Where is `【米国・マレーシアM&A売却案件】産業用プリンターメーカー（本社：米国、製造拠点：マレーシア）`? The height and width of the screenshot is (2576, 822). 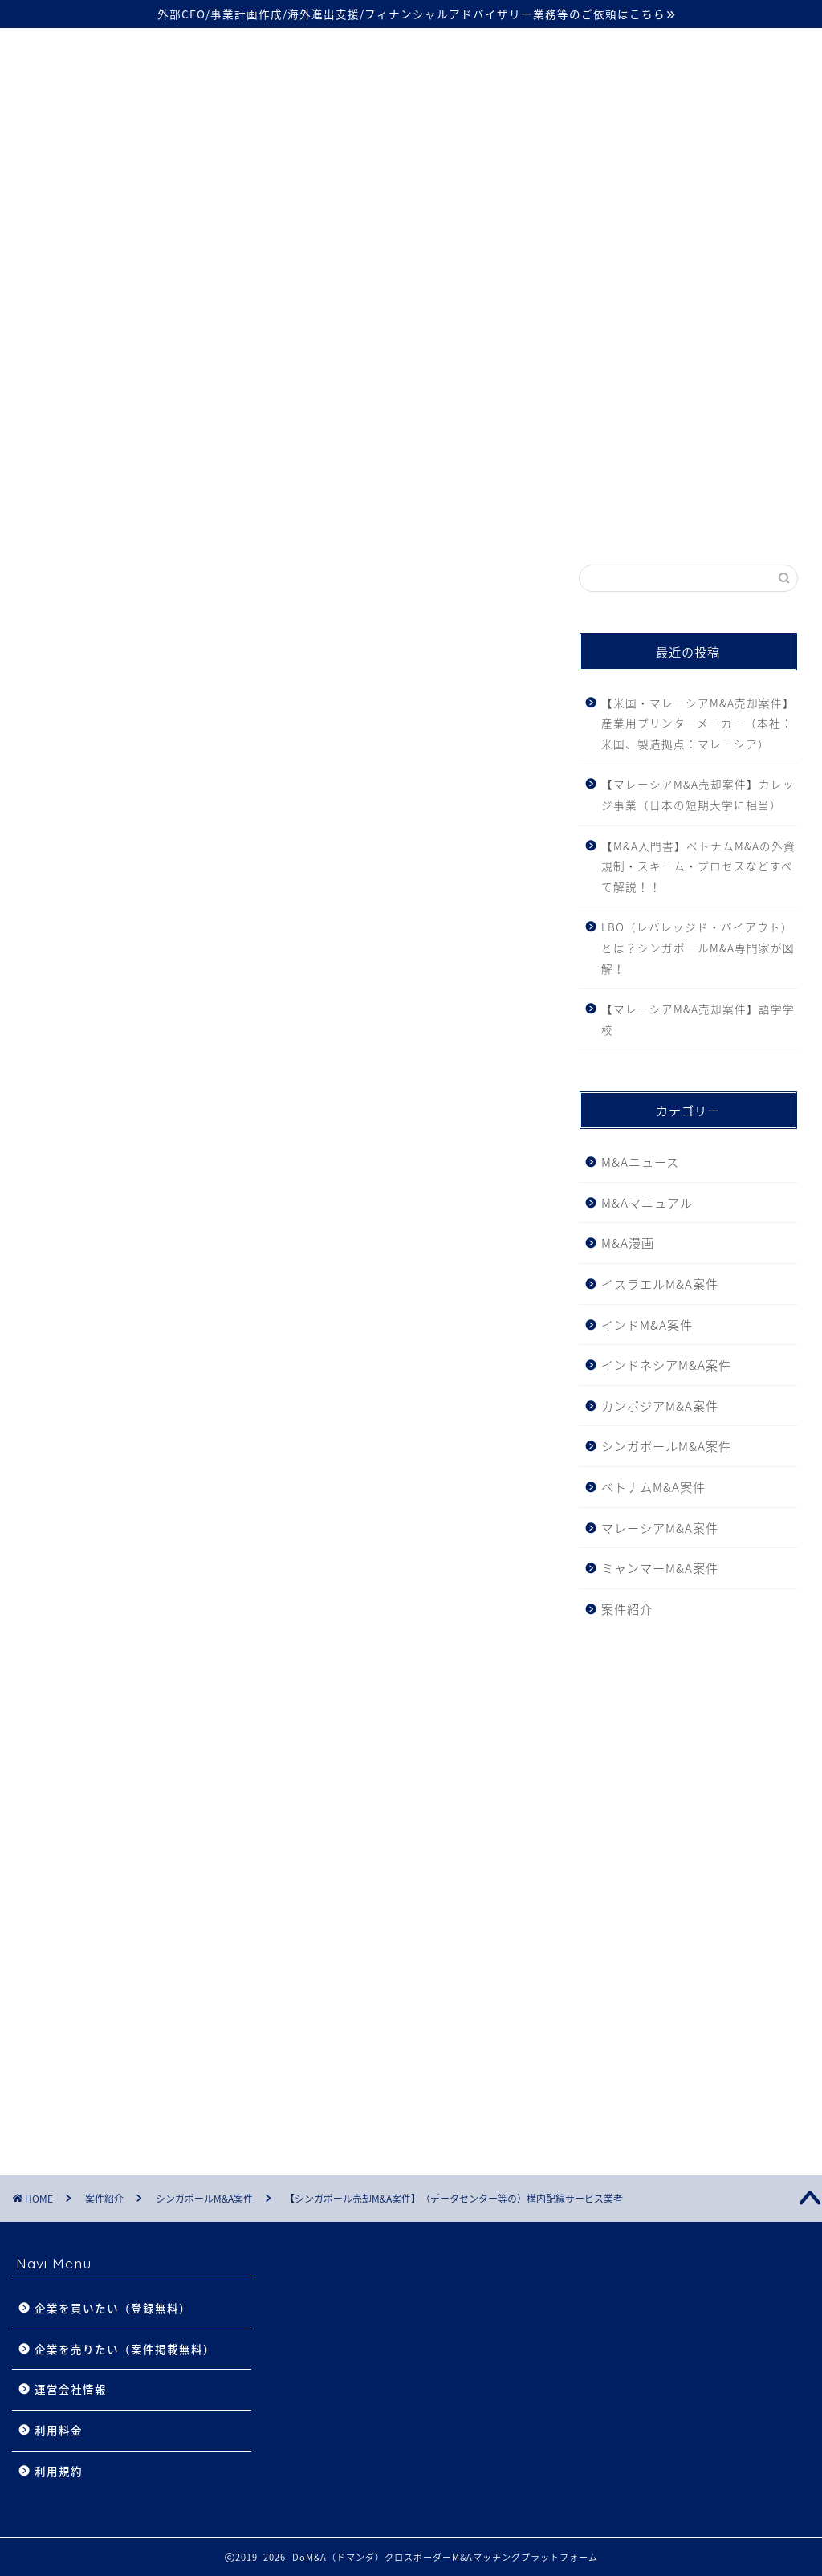
【米国・マレーシアM&A売却案件】産業用プリンターメーカー（本社：米国、製造拠点：マレーシア） is located at coordinates (698, 723).